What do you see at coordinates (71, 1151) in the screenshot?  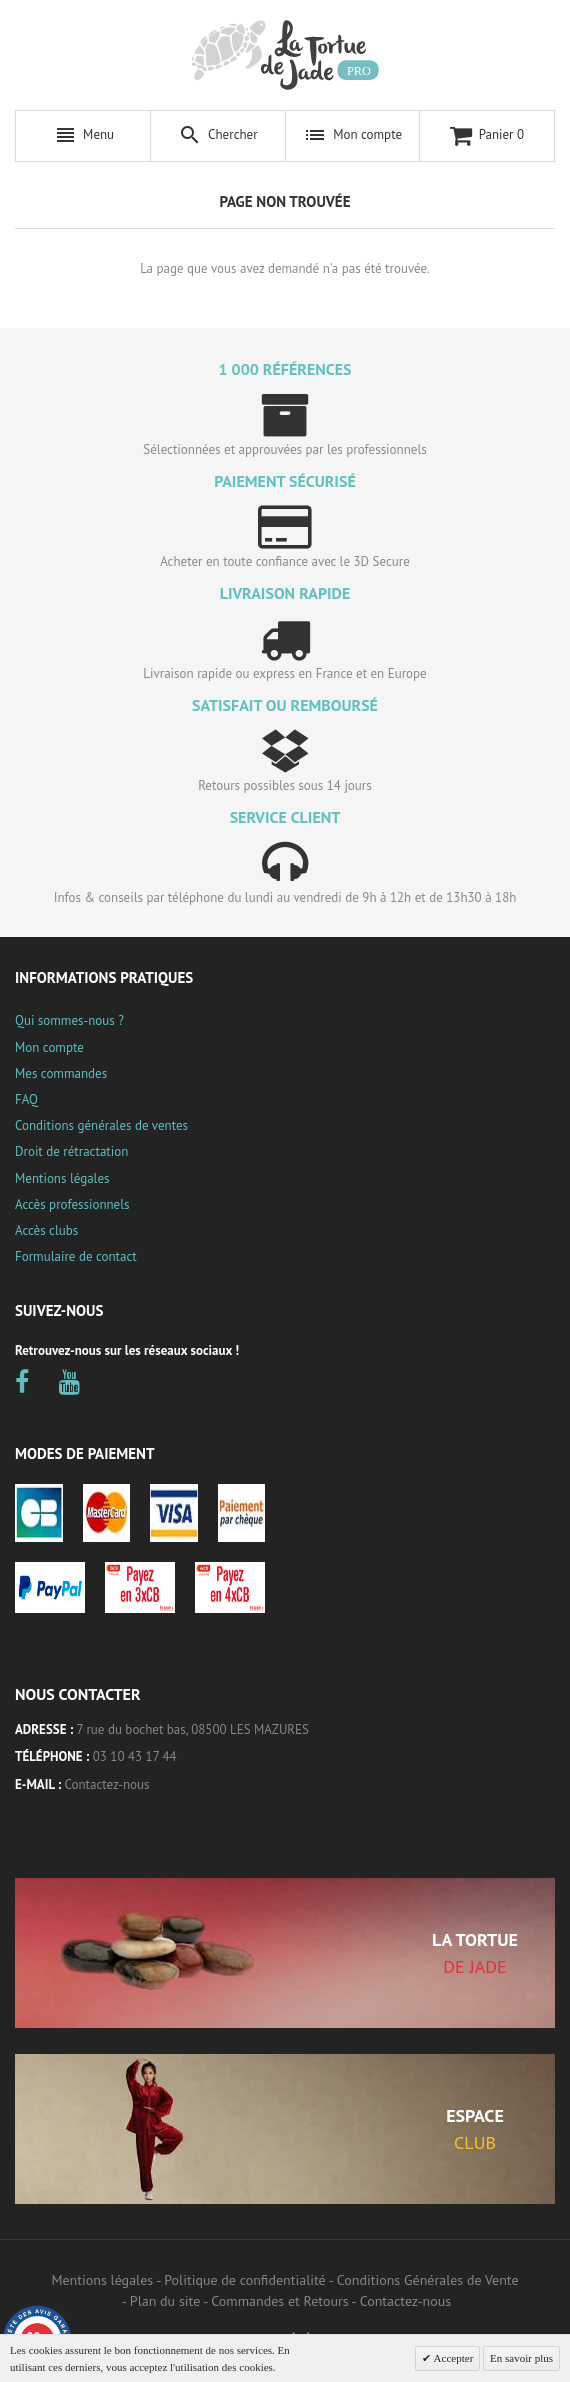 I see `Droit de rétractation` at bounding box center [71, 1151].